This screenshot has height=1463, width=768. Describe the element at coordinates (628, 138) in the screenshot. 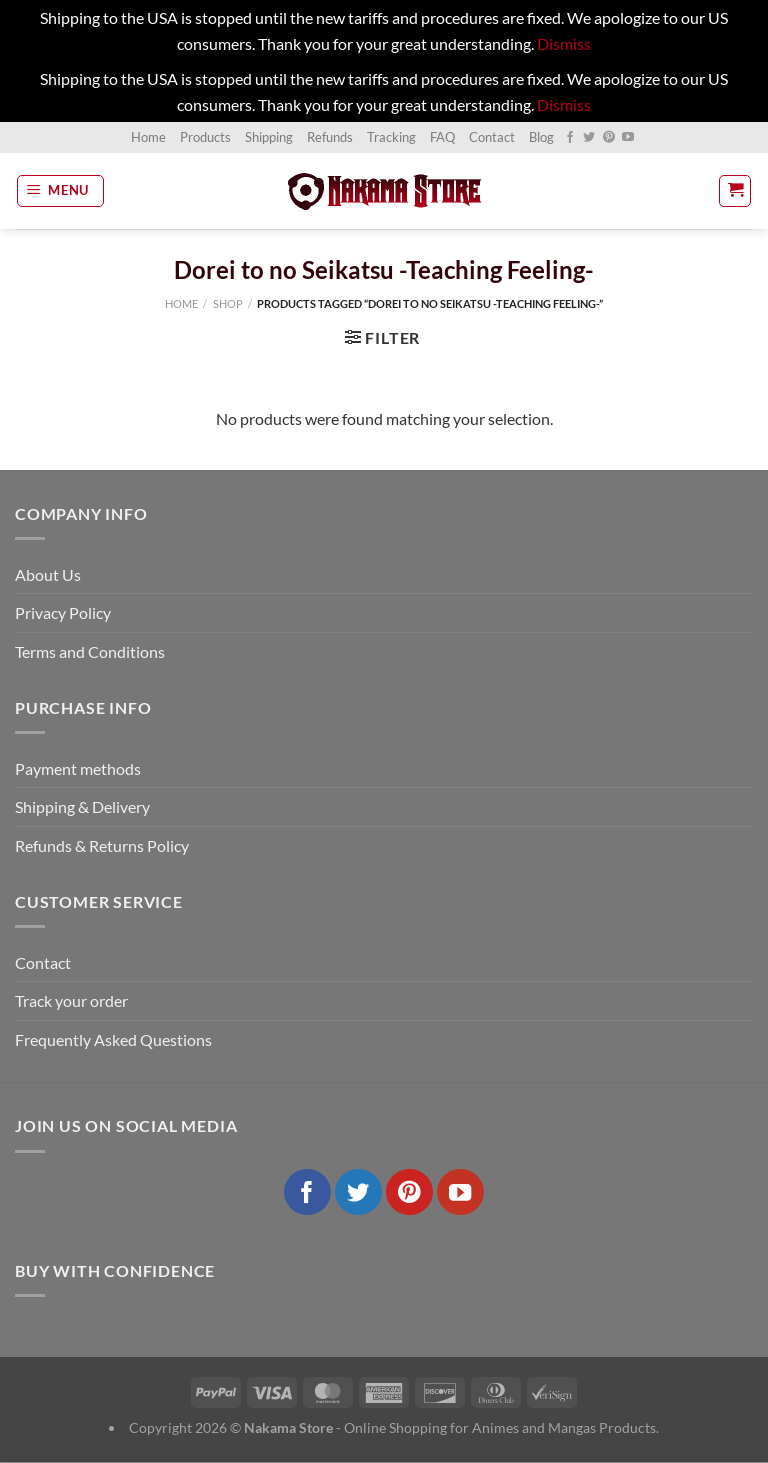

I see `[Follow on YouTube]` at that location.